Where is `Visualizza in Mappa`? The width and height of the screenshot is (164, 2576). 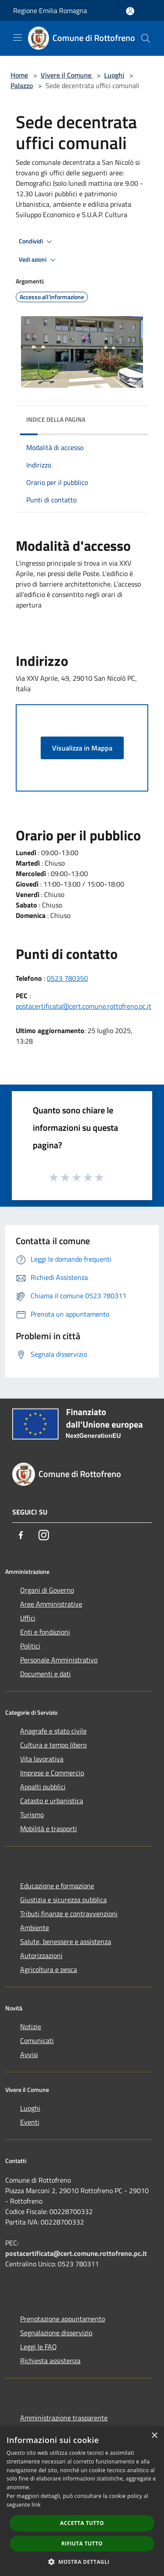
Visualizza in Mappa is located at coordinates (82, 748).